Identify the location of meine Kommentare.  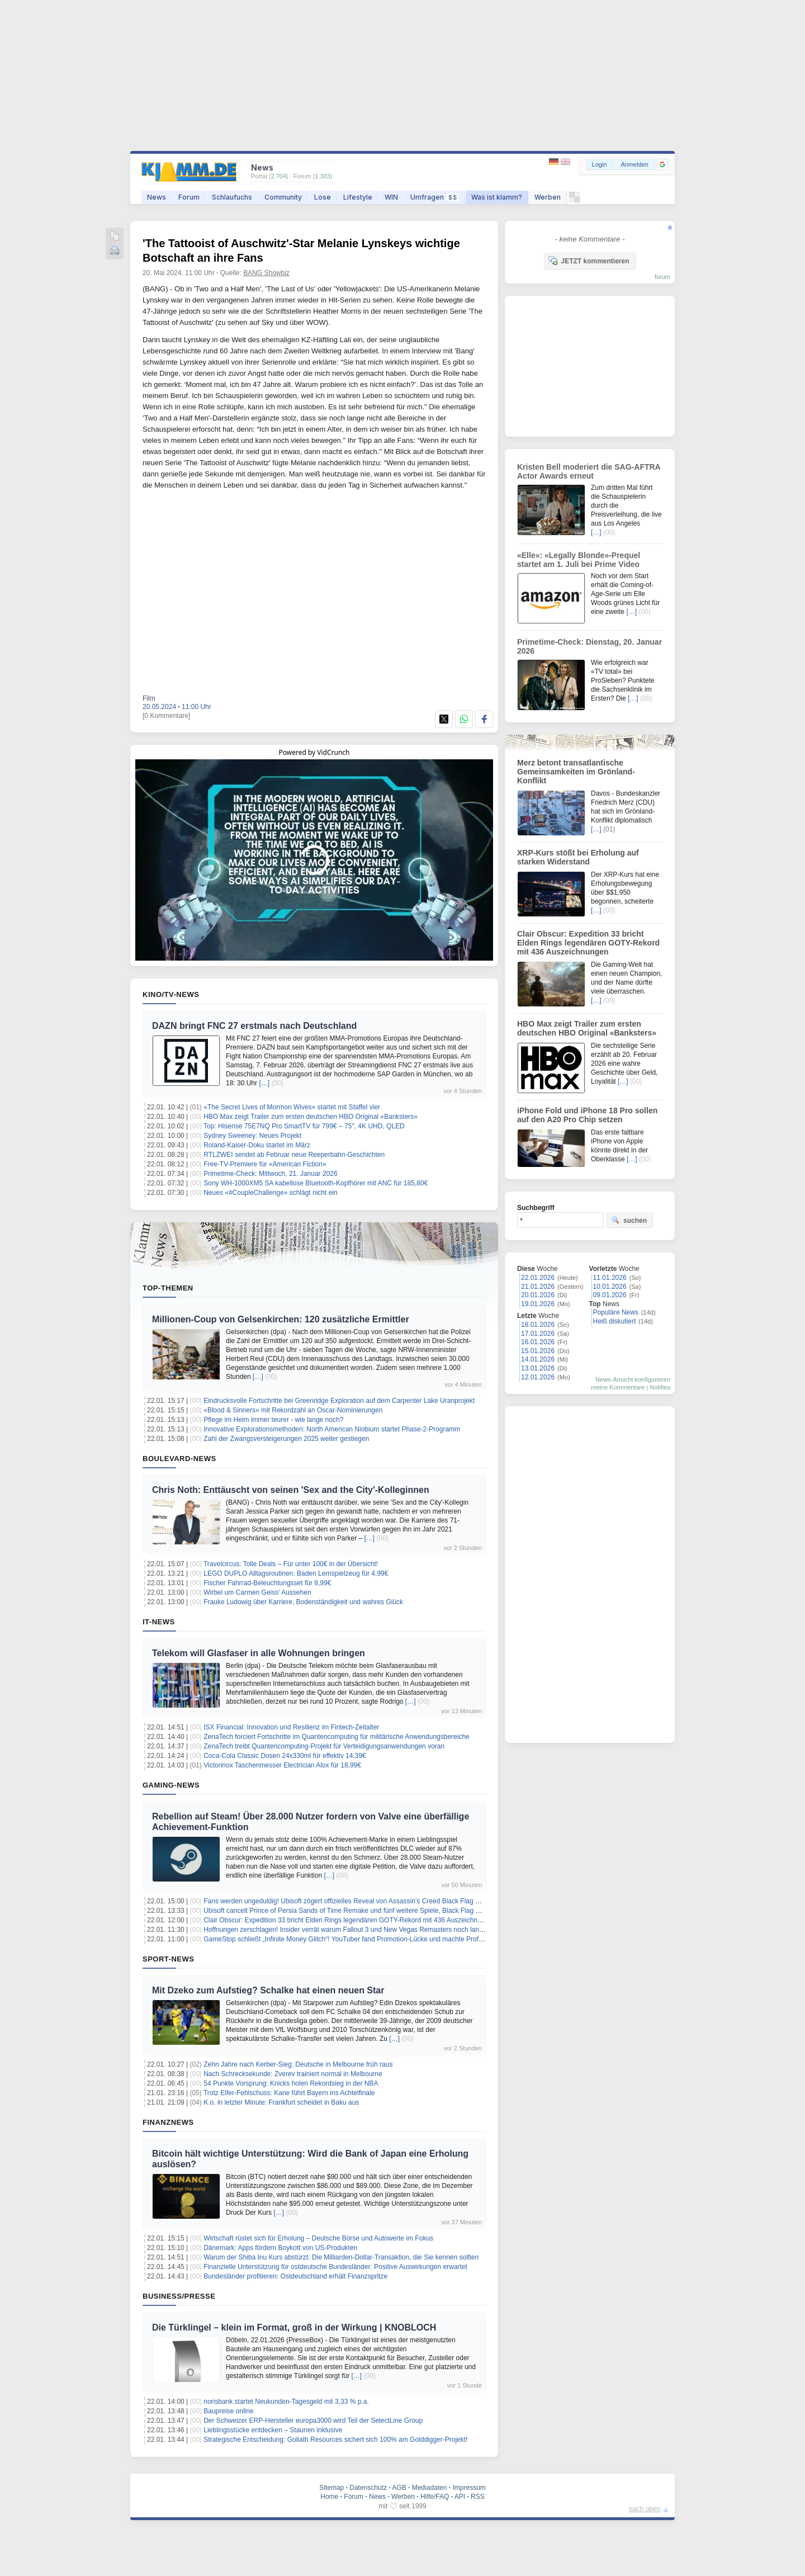
(618, 1387).